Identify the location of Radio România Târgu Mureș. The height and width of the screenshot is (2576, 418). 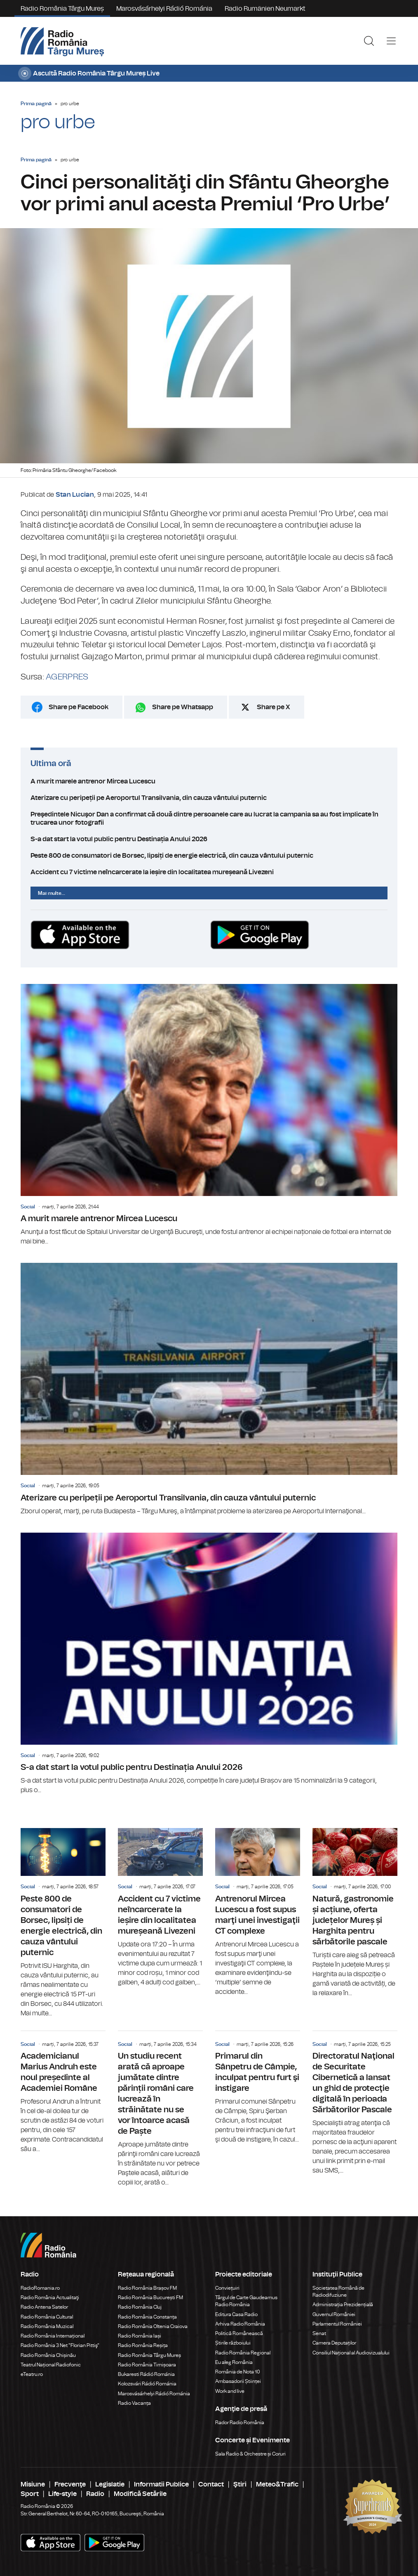
(62, 8).